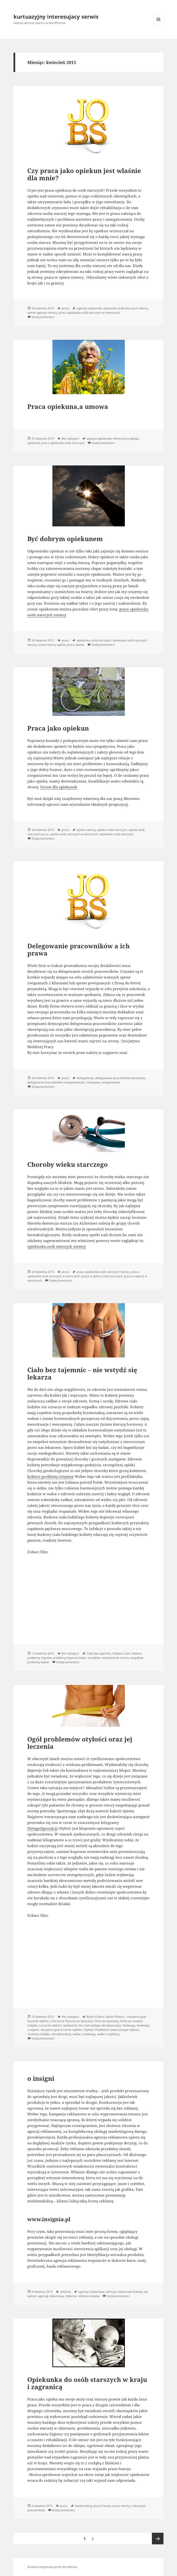 The width and height of the screenshot is (177, 2576). Describe the element at coordinates (75, 645) in the screenshot. I see `praca opieka` at that location.